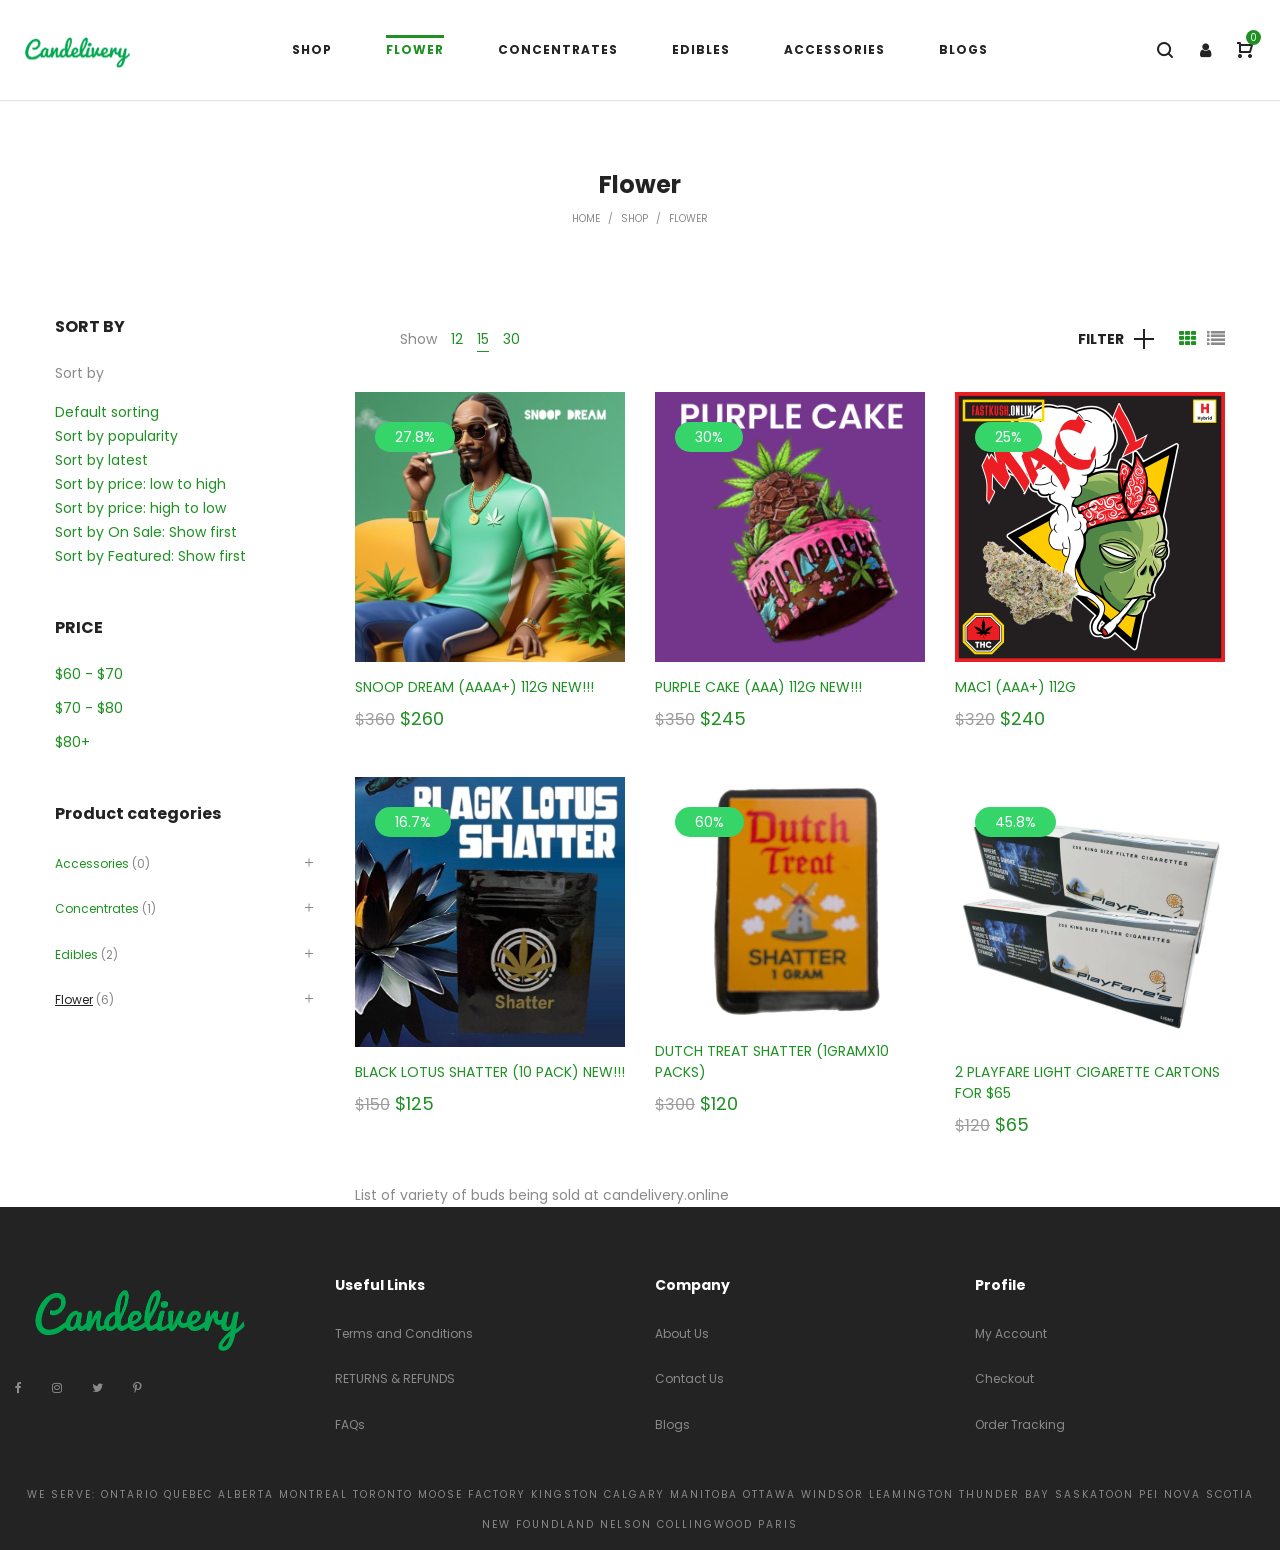  Describe the element at coordinates (146, 532) in the screenshot. I see `Sort by On Sale: Show first` at that location.